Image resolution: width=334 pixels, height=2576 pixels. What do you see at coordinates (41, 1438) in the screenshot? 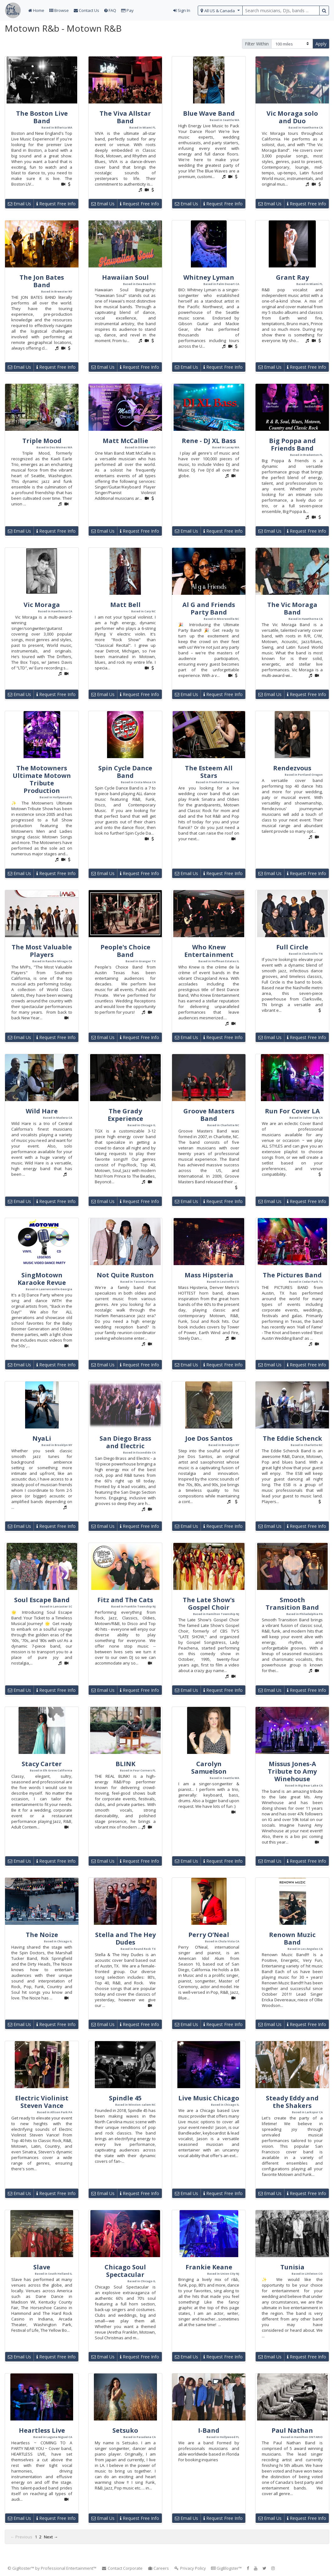
I see `NyaLi` at bounding box center [41, 1438].